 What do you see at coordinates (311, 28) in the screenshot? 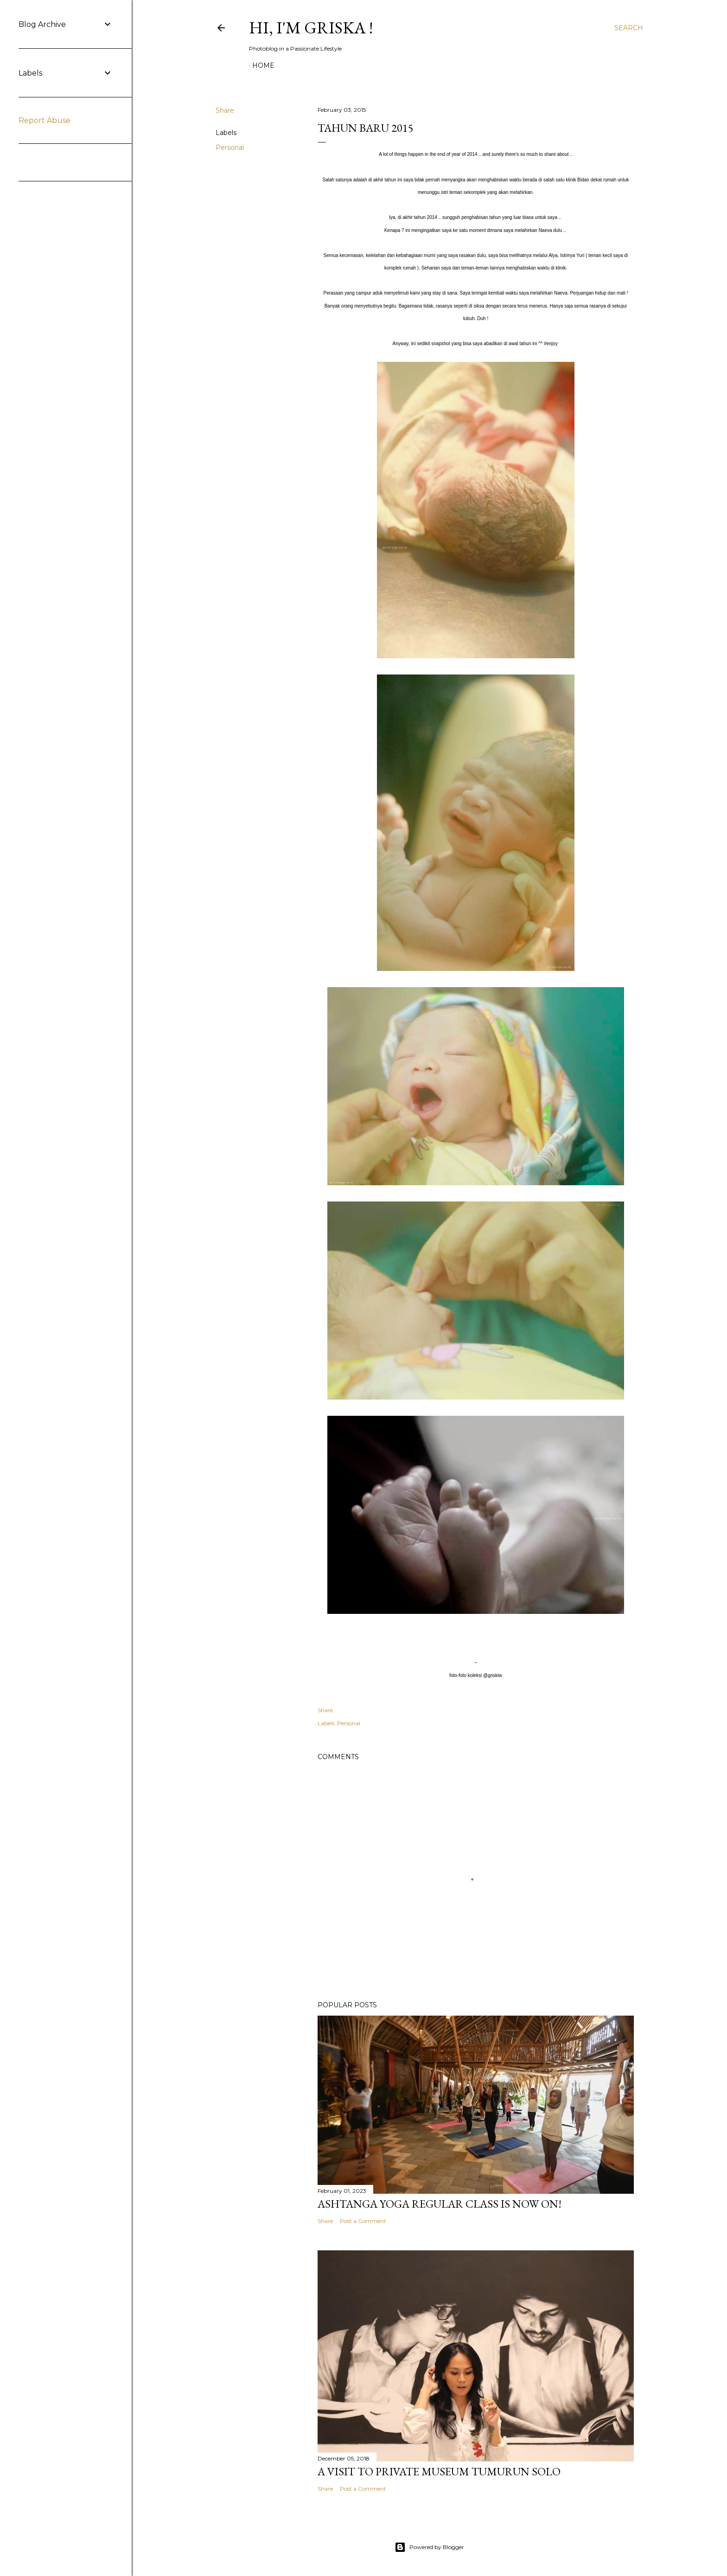
I see `Hi, I'm Griska !` at bounding box center [311, 28].